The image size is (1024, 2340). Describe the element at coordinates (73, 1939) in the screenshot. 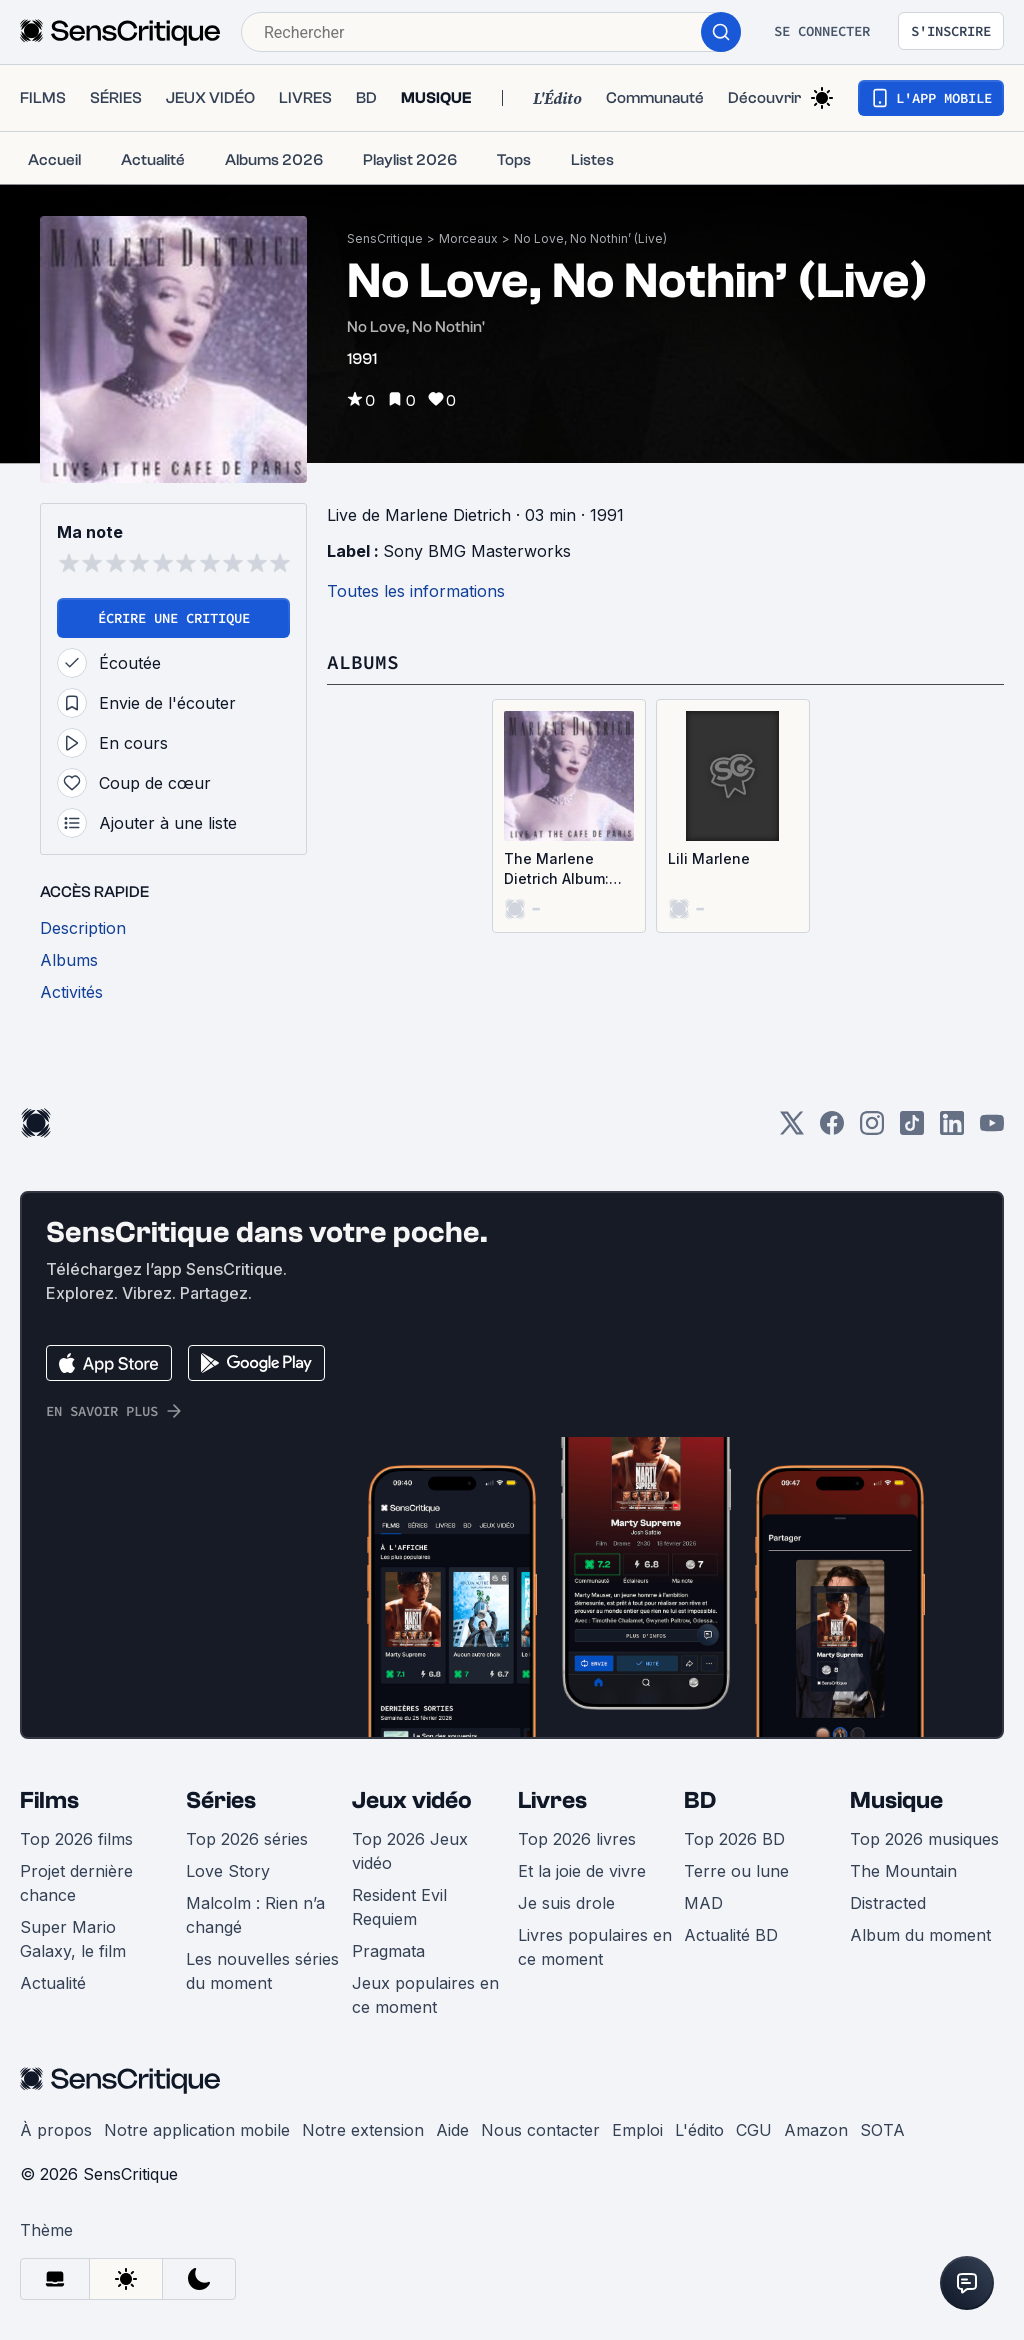

I see `Super Mario Galaxy, le film` at that location.